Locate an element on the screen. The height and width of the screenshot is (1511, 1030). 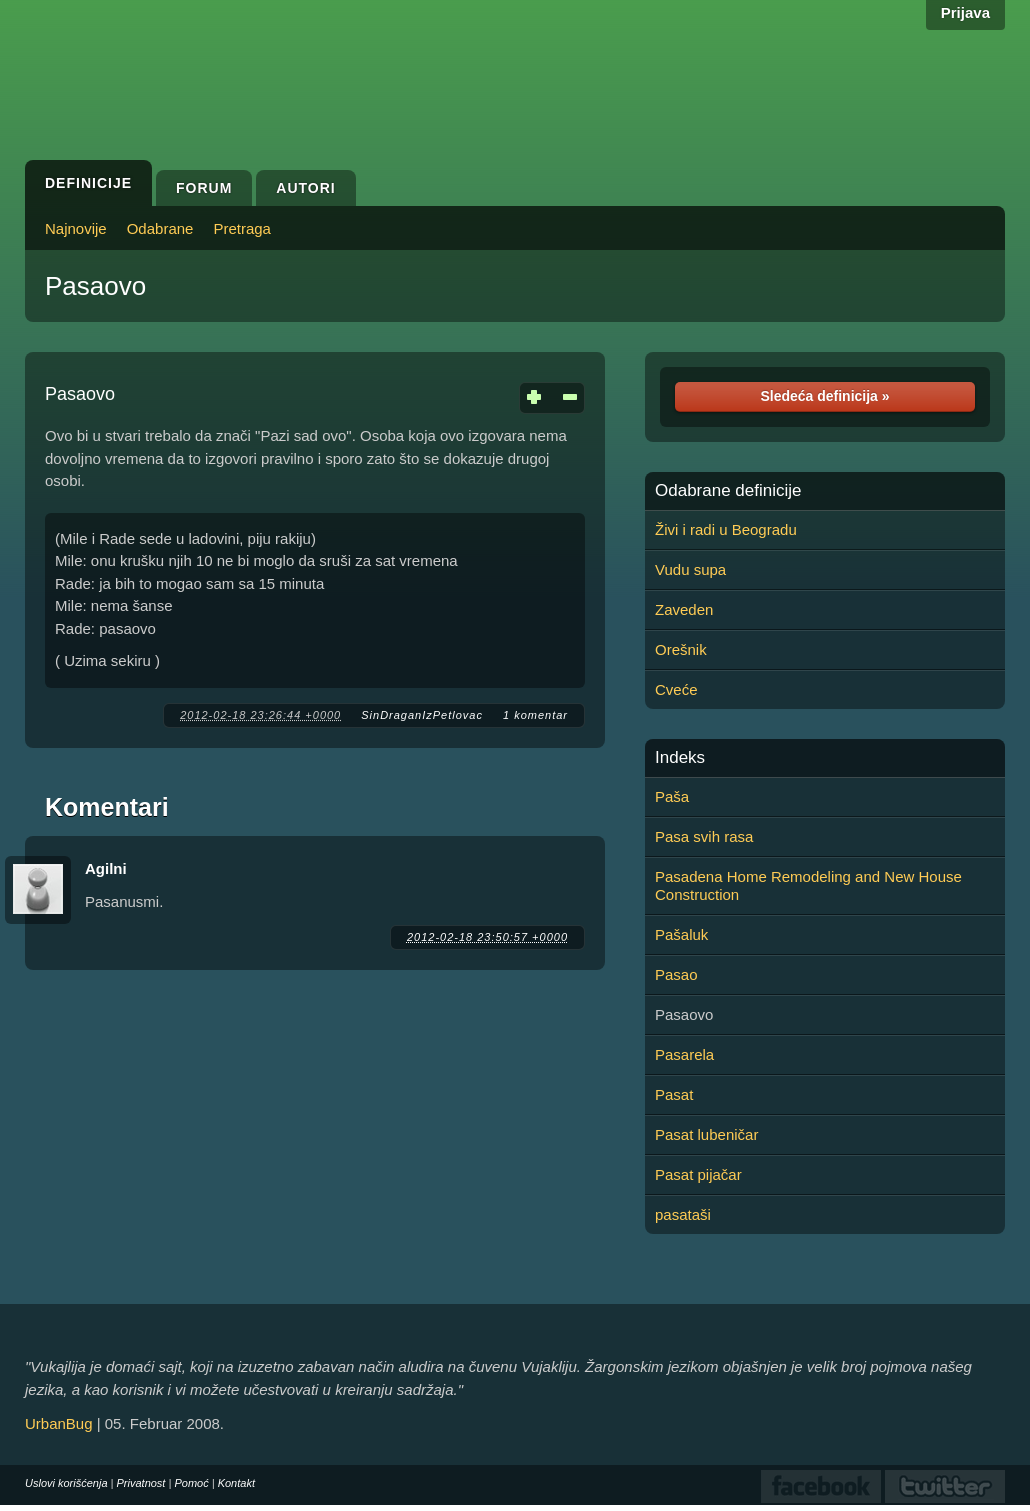
Sledeća definicija » is located at coordinates (824, 396).